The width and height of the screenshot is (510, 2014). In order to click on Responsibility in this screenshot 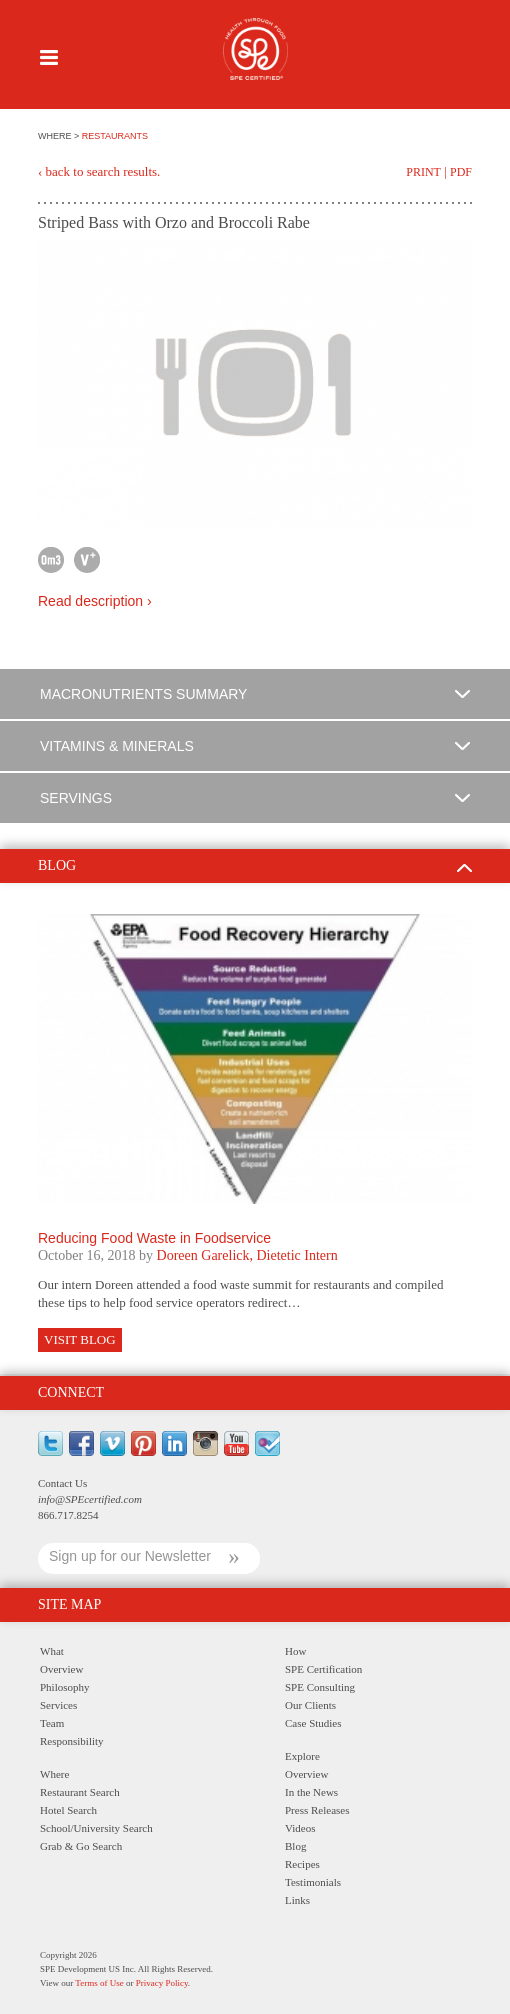, I will do `click(72, 1741)`.